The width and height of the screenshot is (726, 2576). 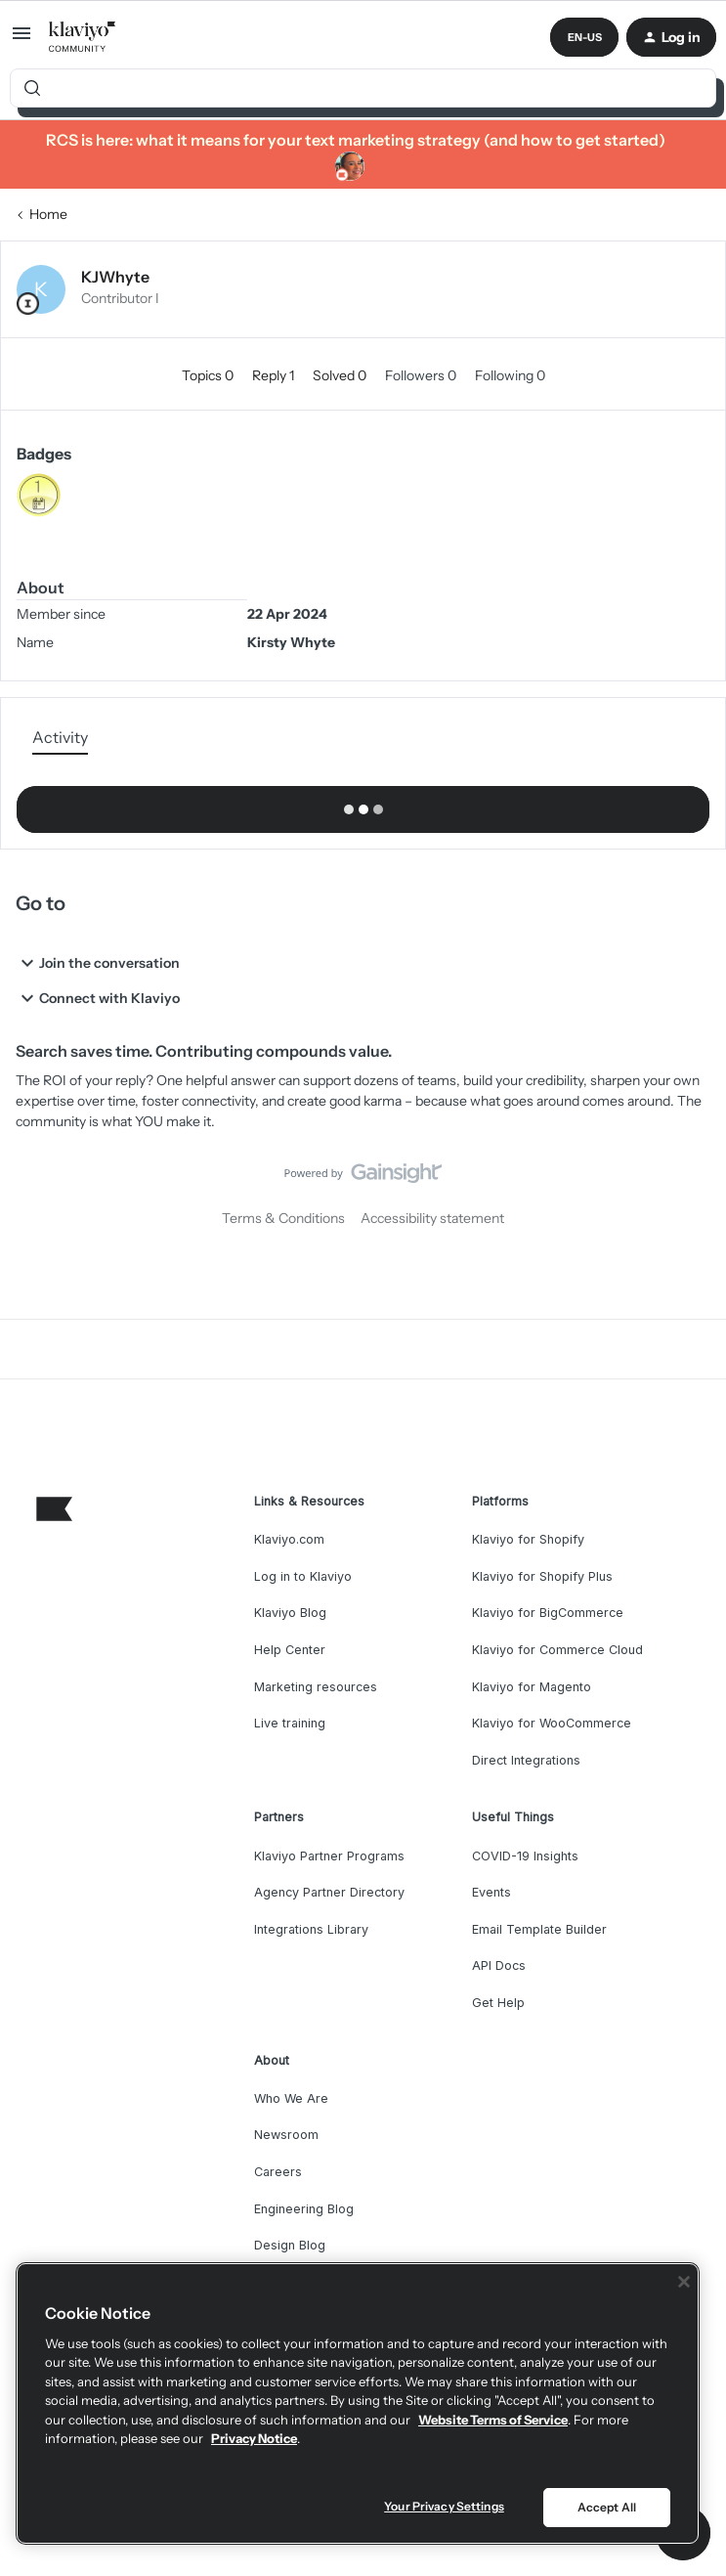 I want to click on KJWhyte, so click(x=115, y=276).